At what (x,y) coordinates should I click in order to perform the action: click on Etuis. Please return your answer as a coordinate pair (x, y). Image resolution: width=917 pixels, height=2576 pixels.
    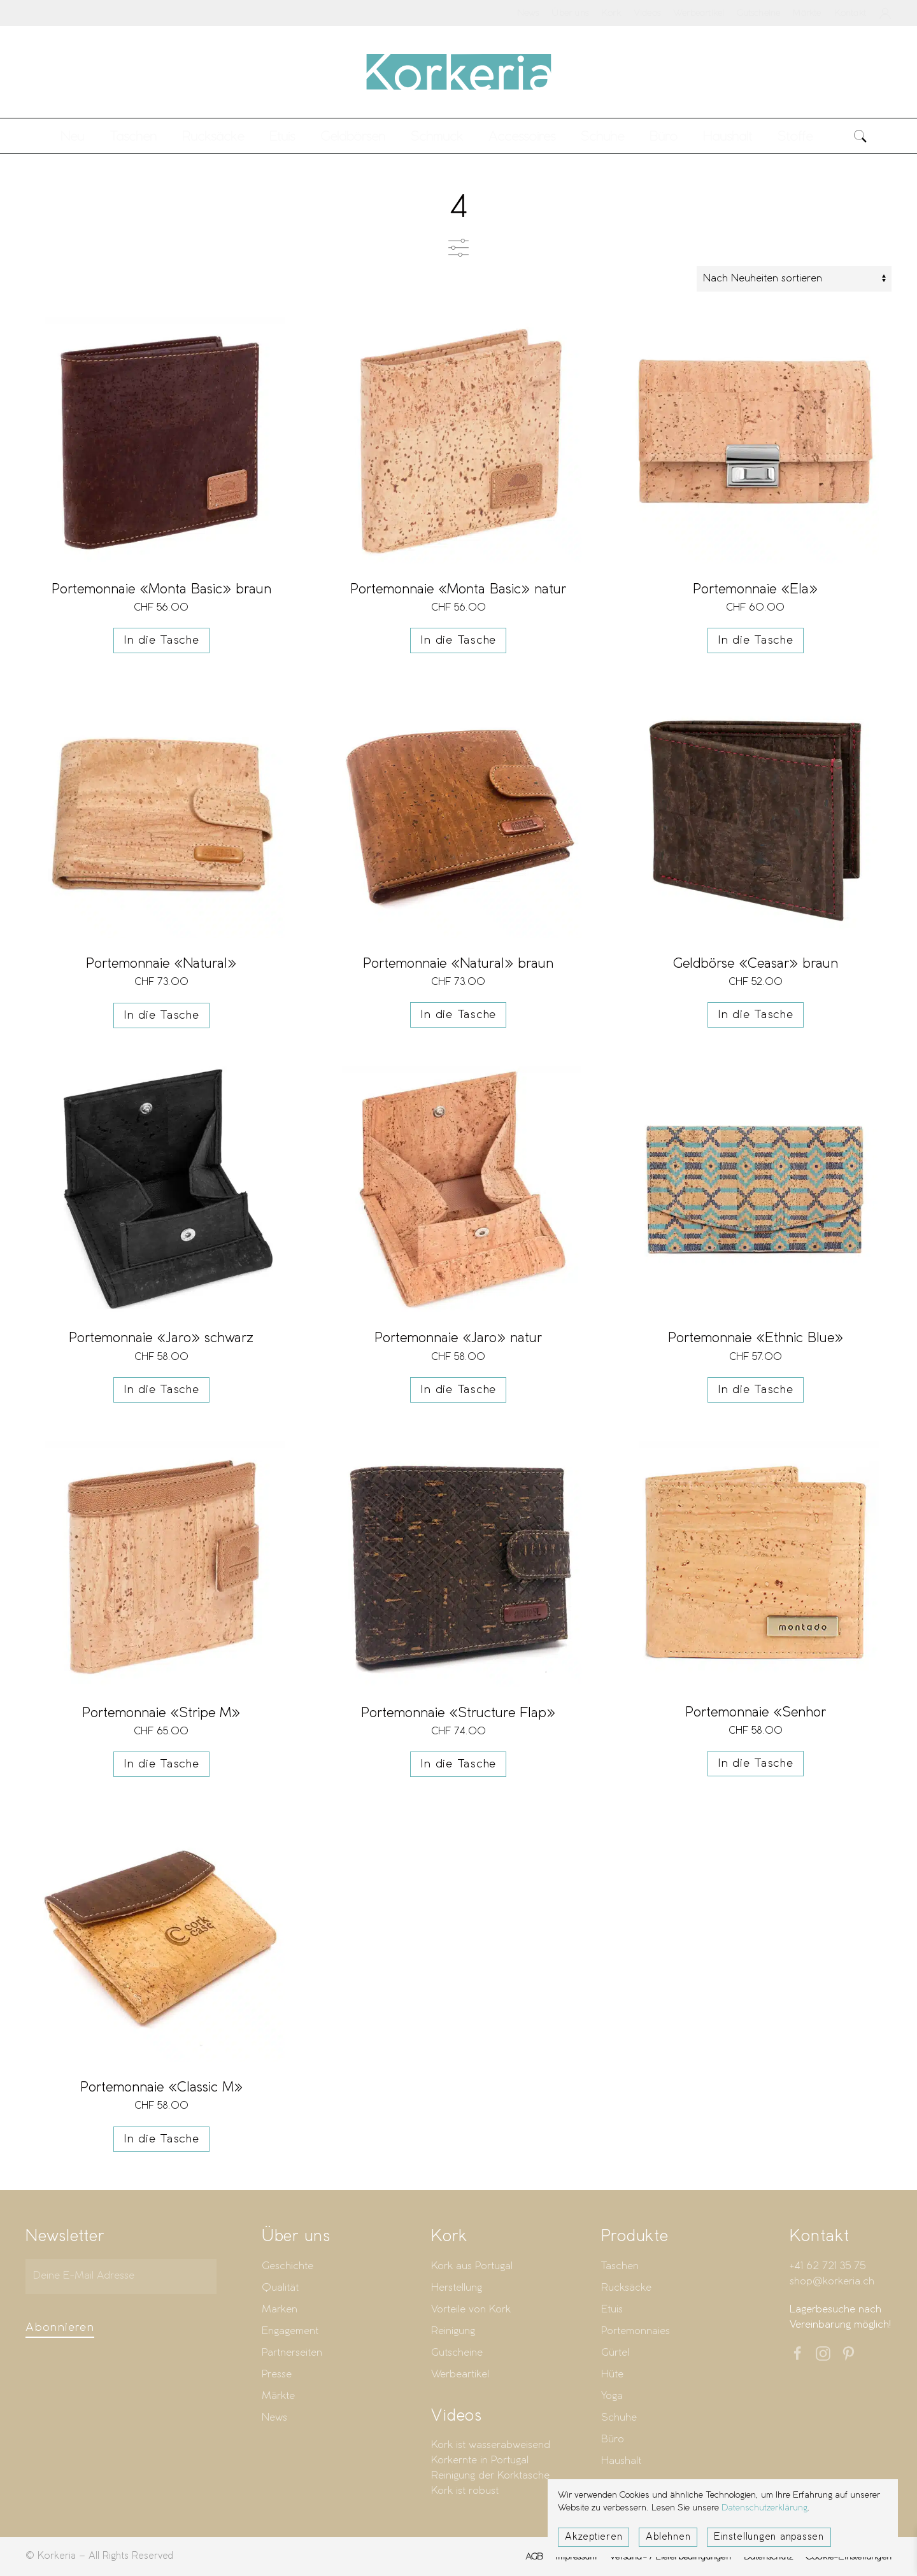
    Looking at the image, I should click on (612, 2312).